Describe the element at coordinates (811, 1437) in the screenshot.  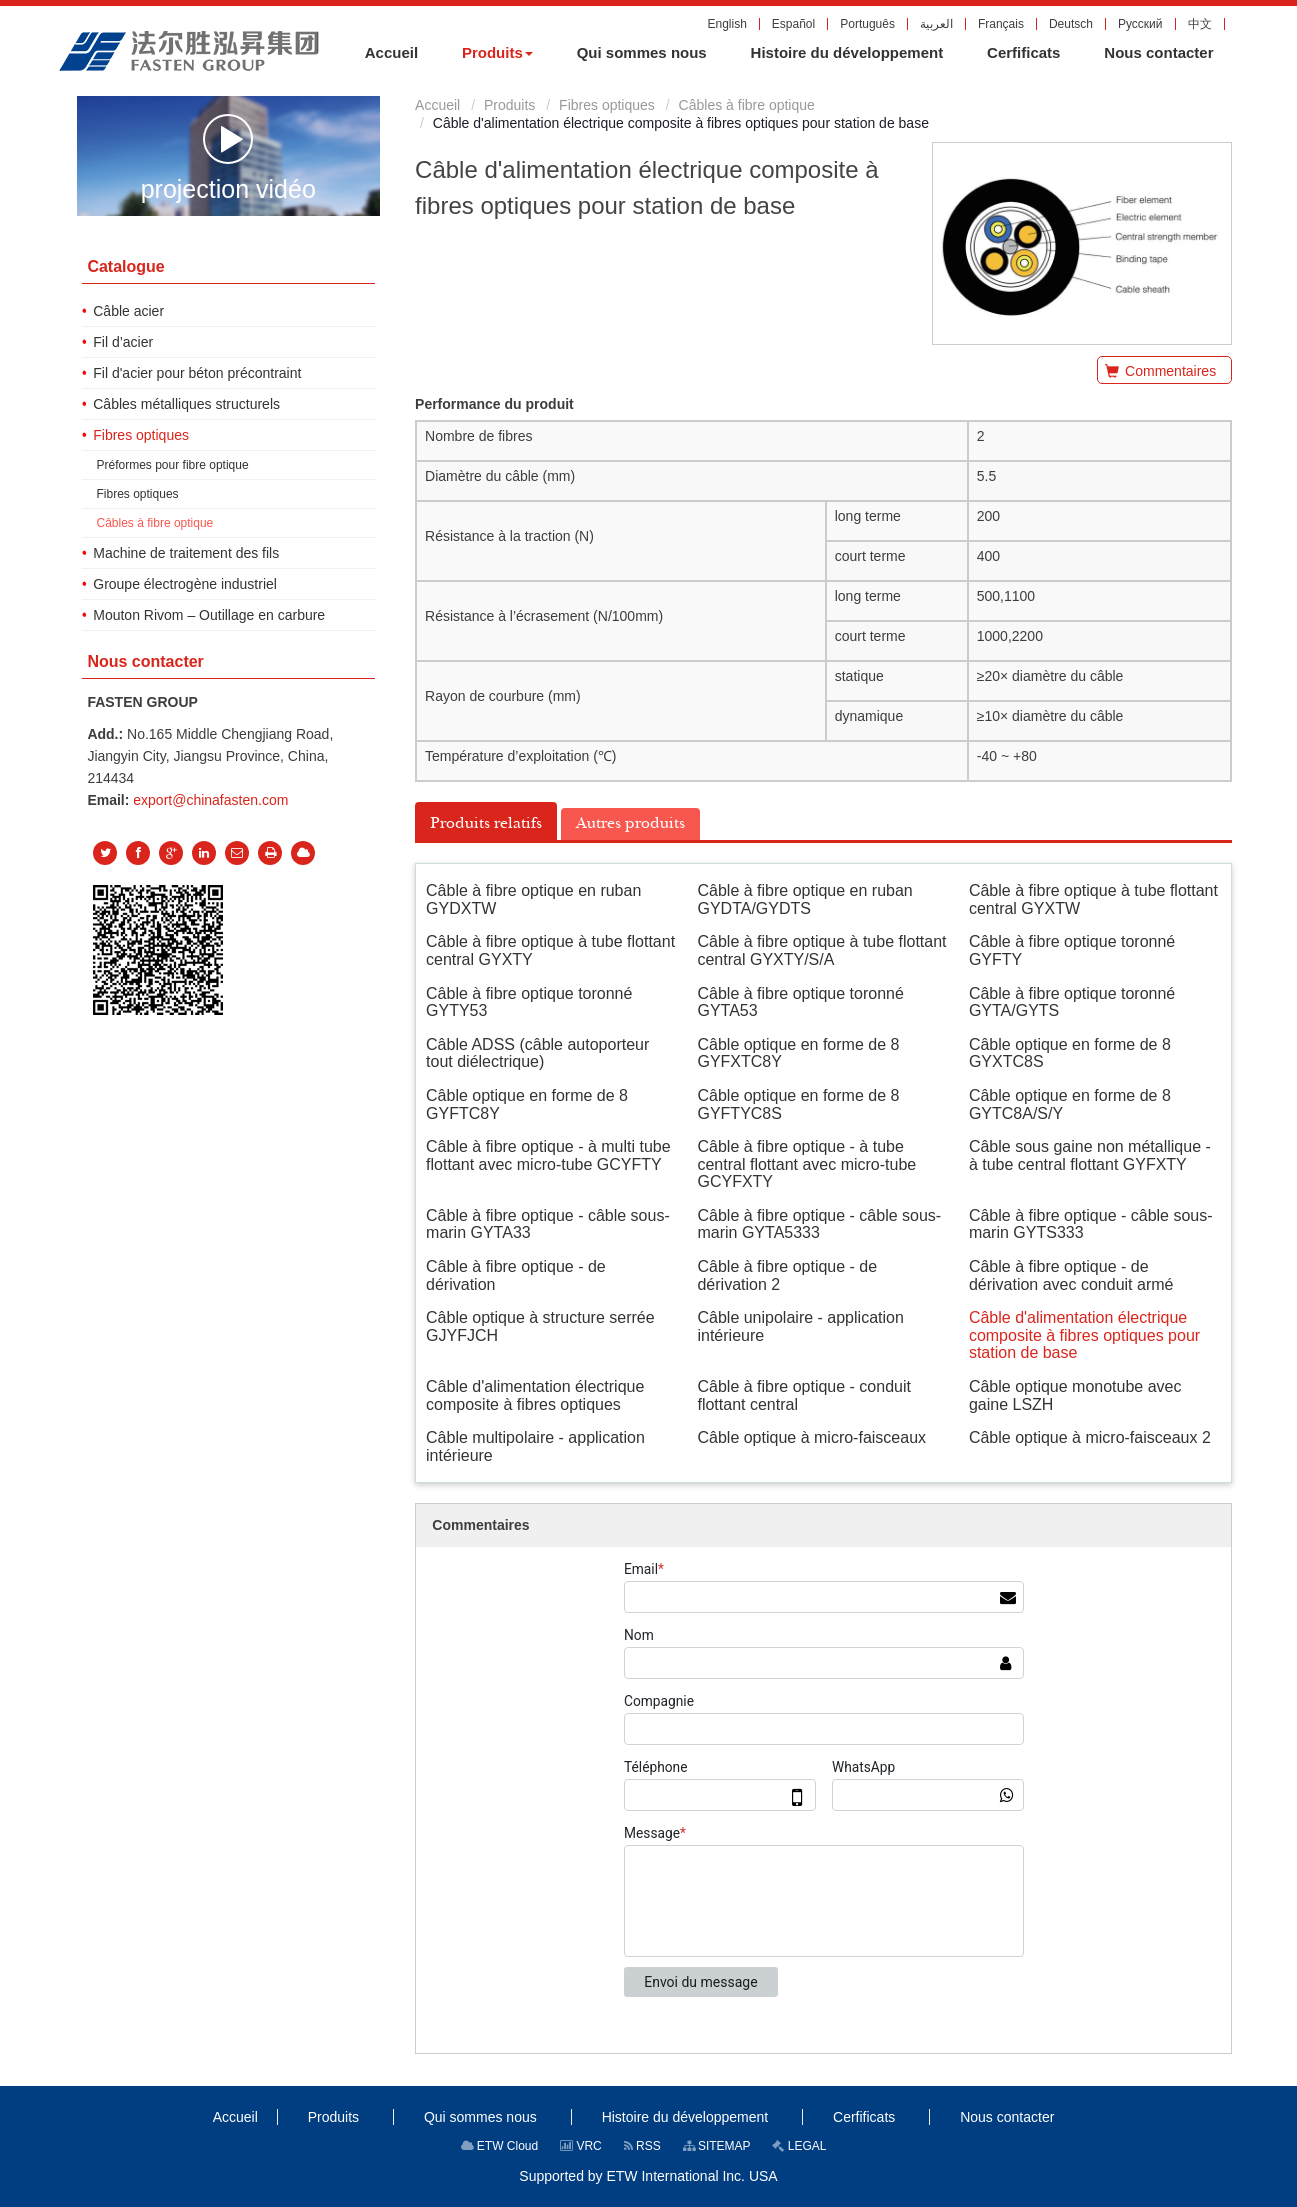
I see `Câble optique à micro-faisceaux` at that location.